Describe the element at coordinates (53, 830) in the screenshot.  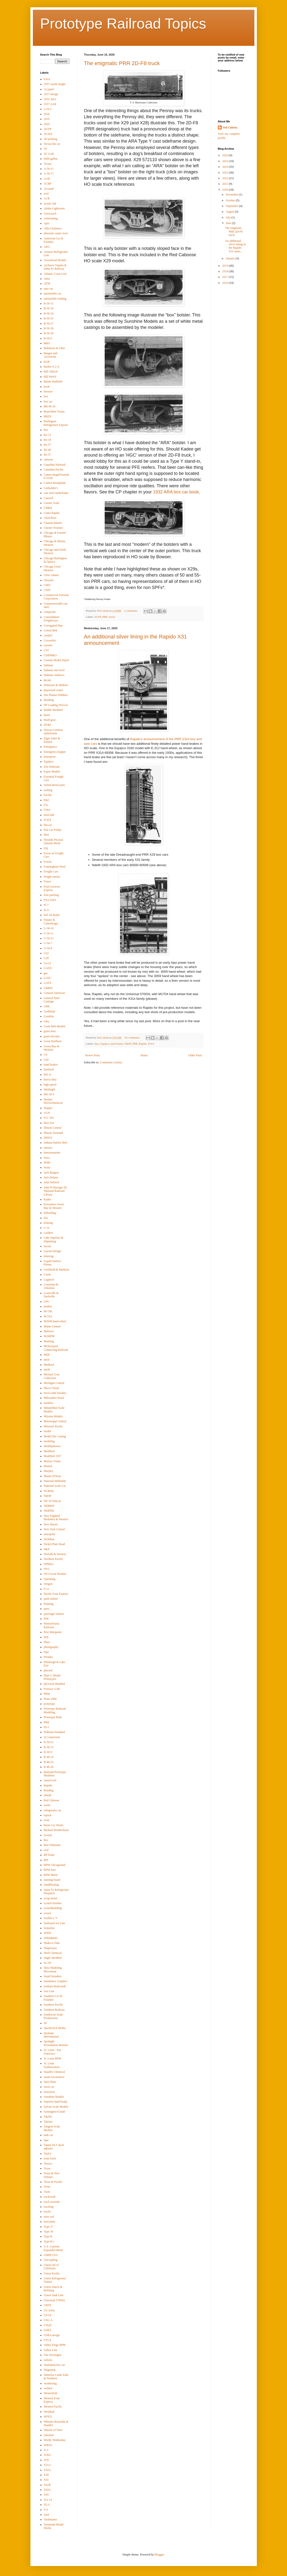
I see `Flat Car Friday` at that location.